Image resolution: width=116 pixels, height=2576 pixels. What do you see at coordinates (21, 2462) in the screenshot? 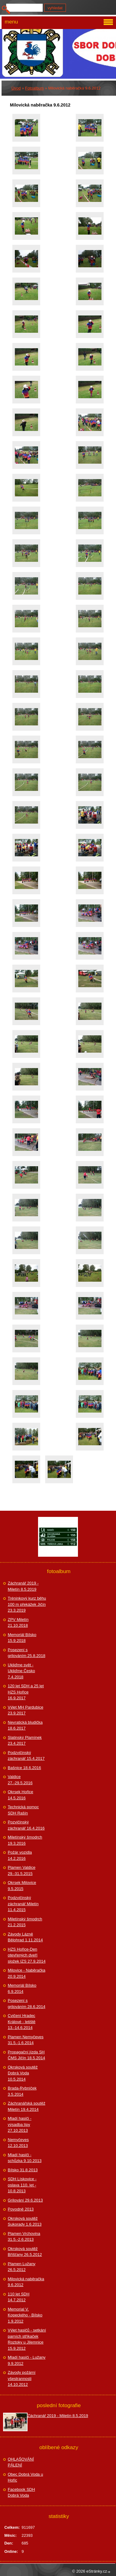
I see `OHLAŠOVÁNÍ PÁLENÍ` at bounding box center [21, 2462].